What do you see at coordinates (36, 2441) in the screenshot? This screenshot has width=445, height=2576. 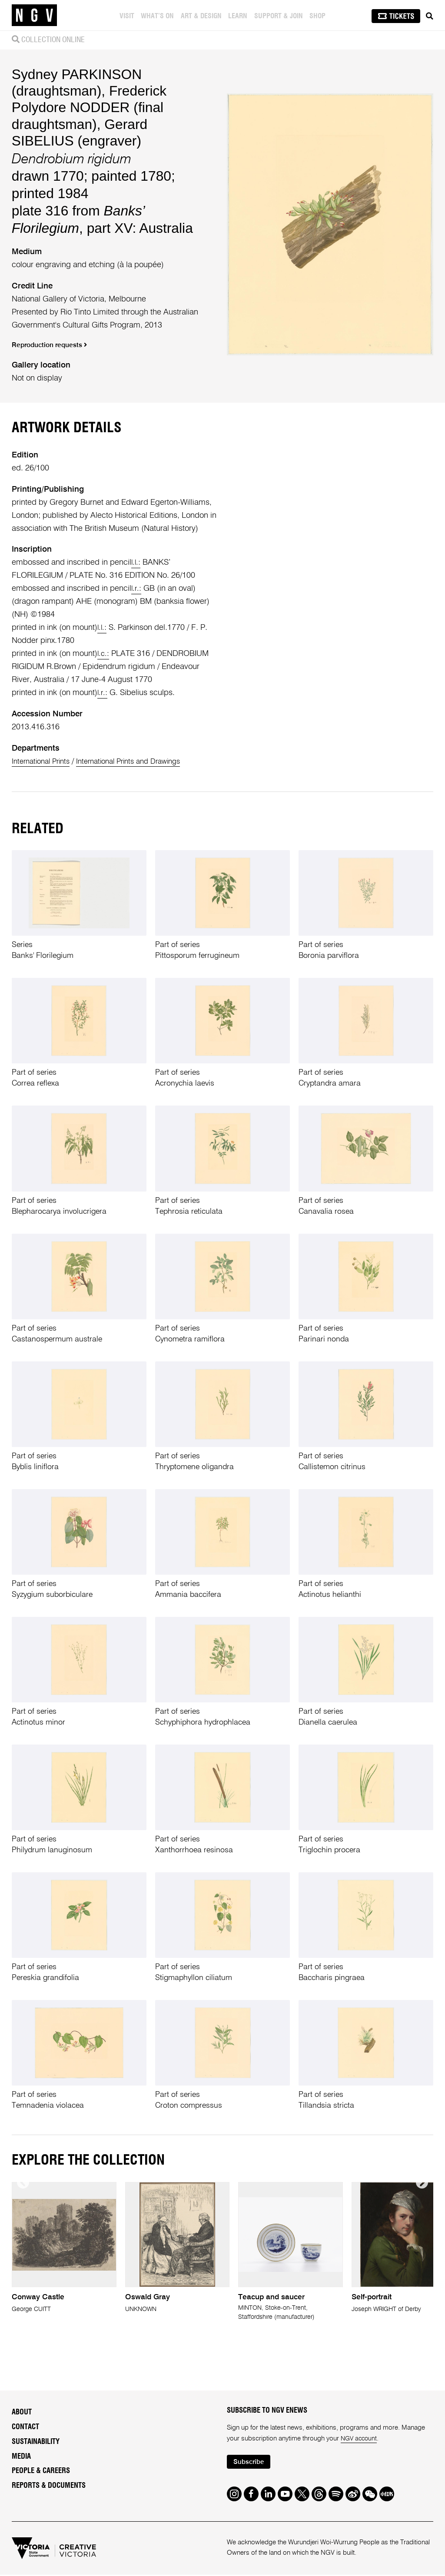 I see `Sustainability` at bounding box center [36, 2441].